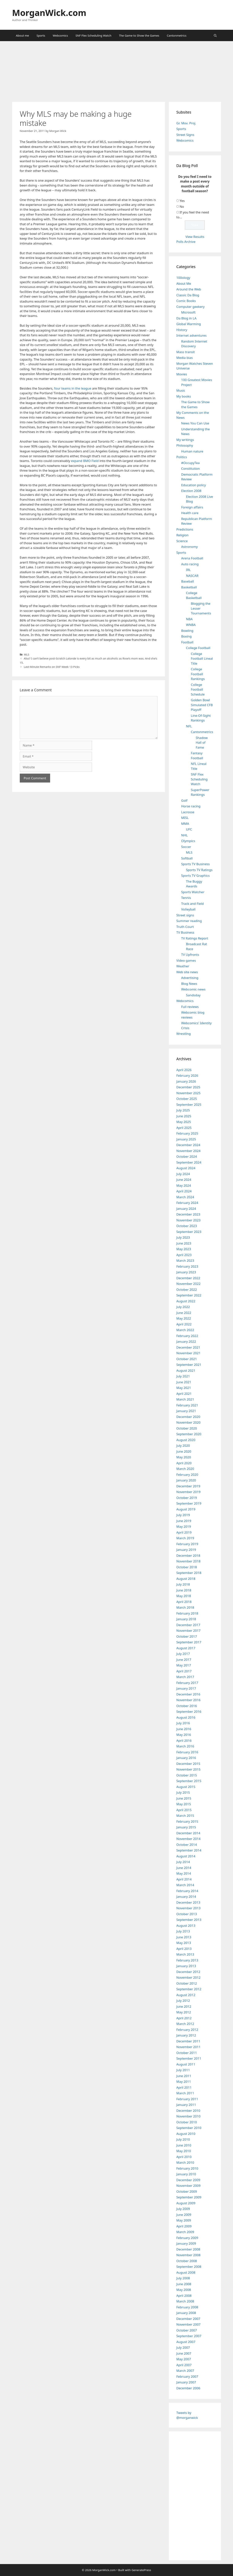  What do you see at coordinates (185, 352) in the screenshot?
I see `Mass transit` at bounding box center [185, 352].